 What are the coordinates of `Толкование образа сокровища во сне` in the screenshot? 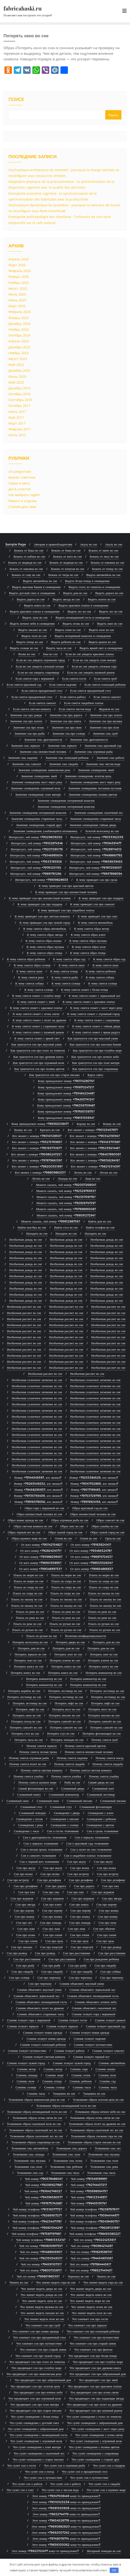 It's located at (35, 2142).